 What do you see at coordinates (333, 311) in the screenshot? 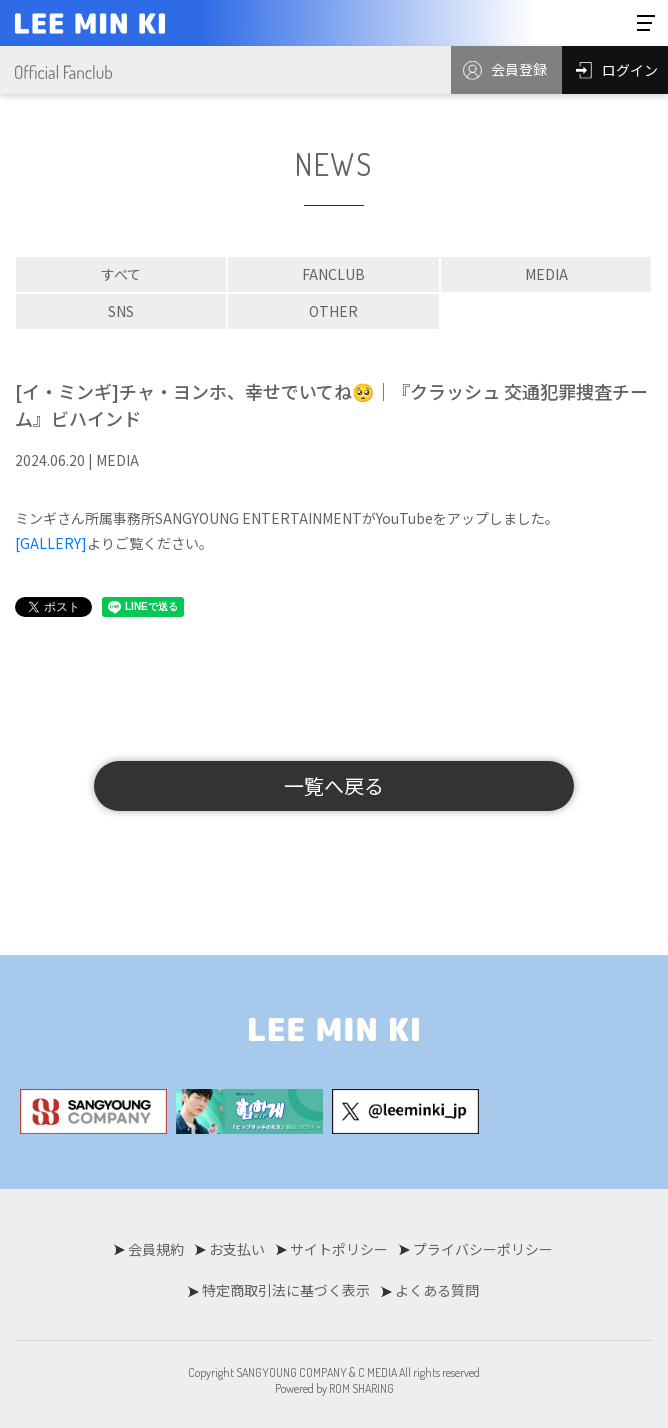
I see `OTHER` at bounding box center [333, 311].